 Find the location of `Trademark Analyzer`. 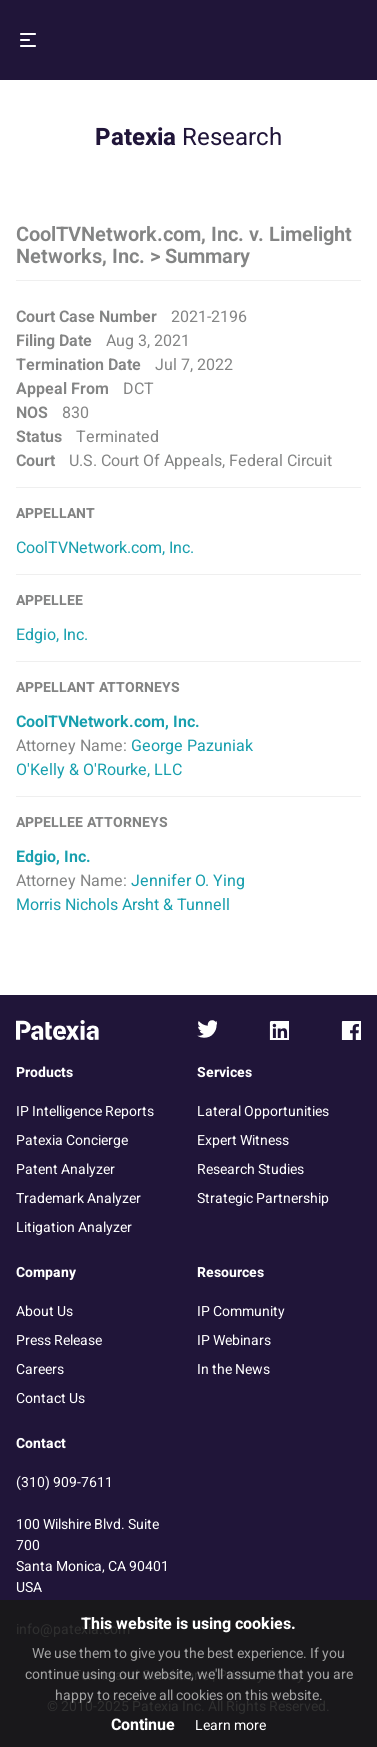

Trademark Analyzer is located at coordinates (78, 1198).